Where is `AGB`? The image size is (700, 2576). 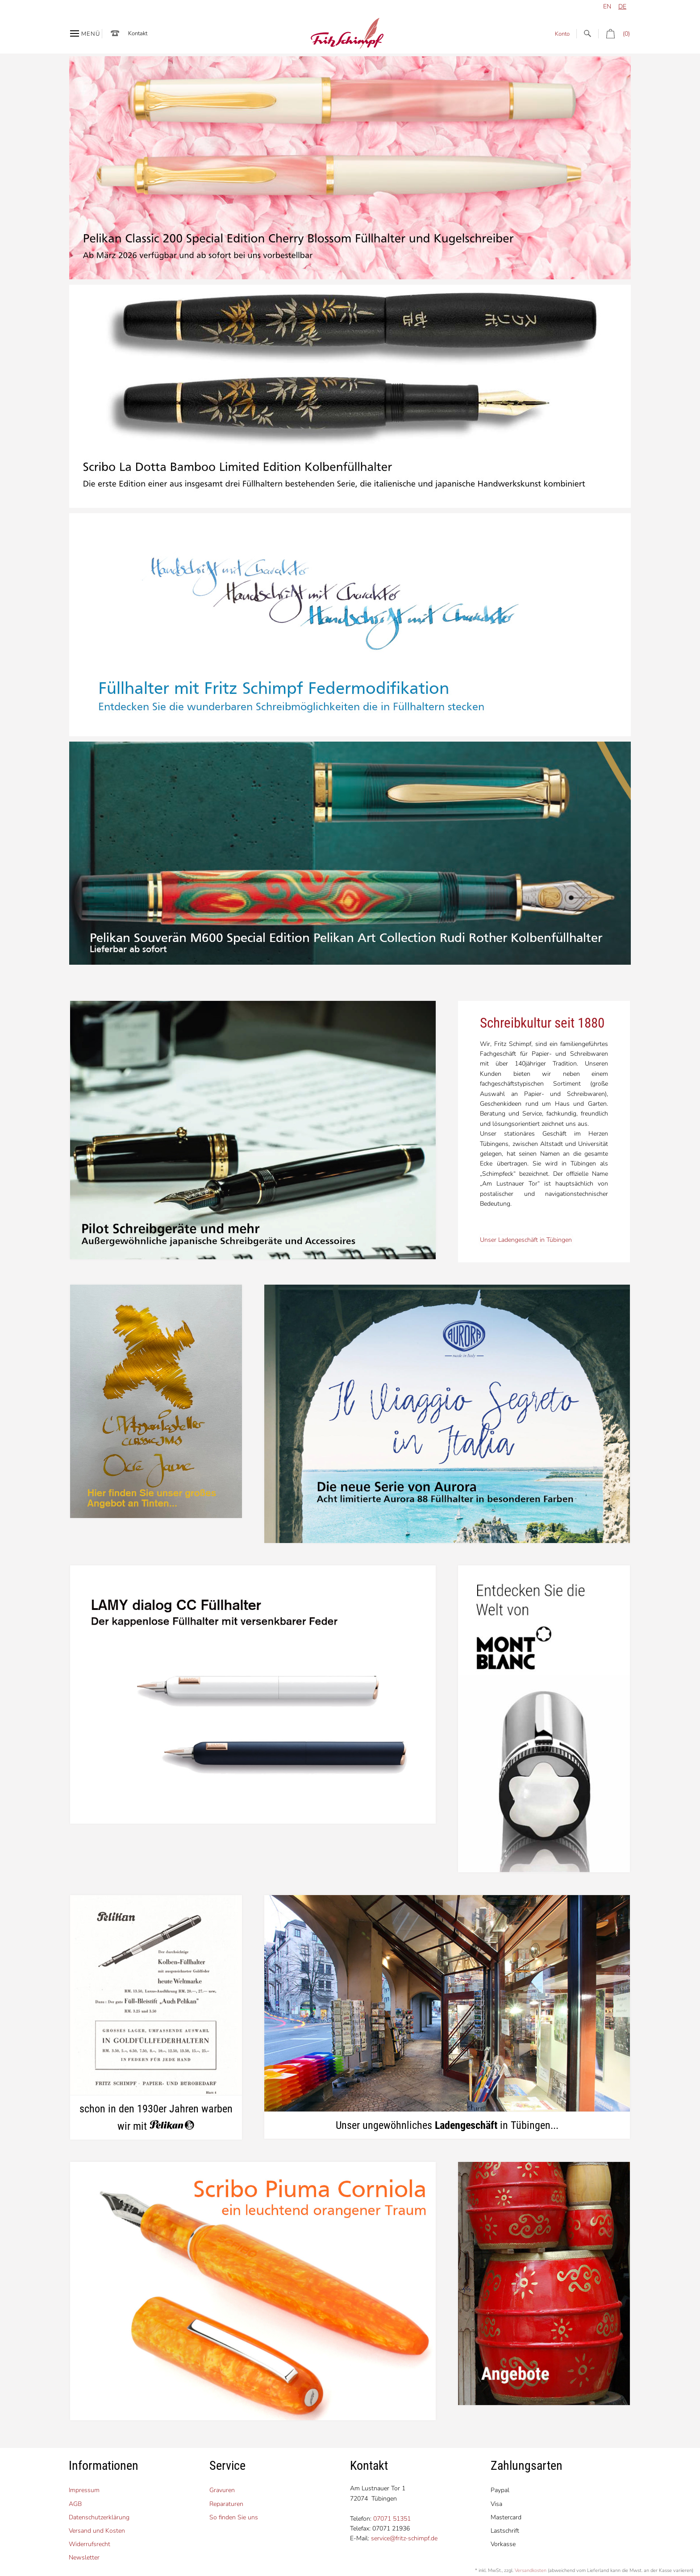
AGB is located at coordinates (75, 2504).